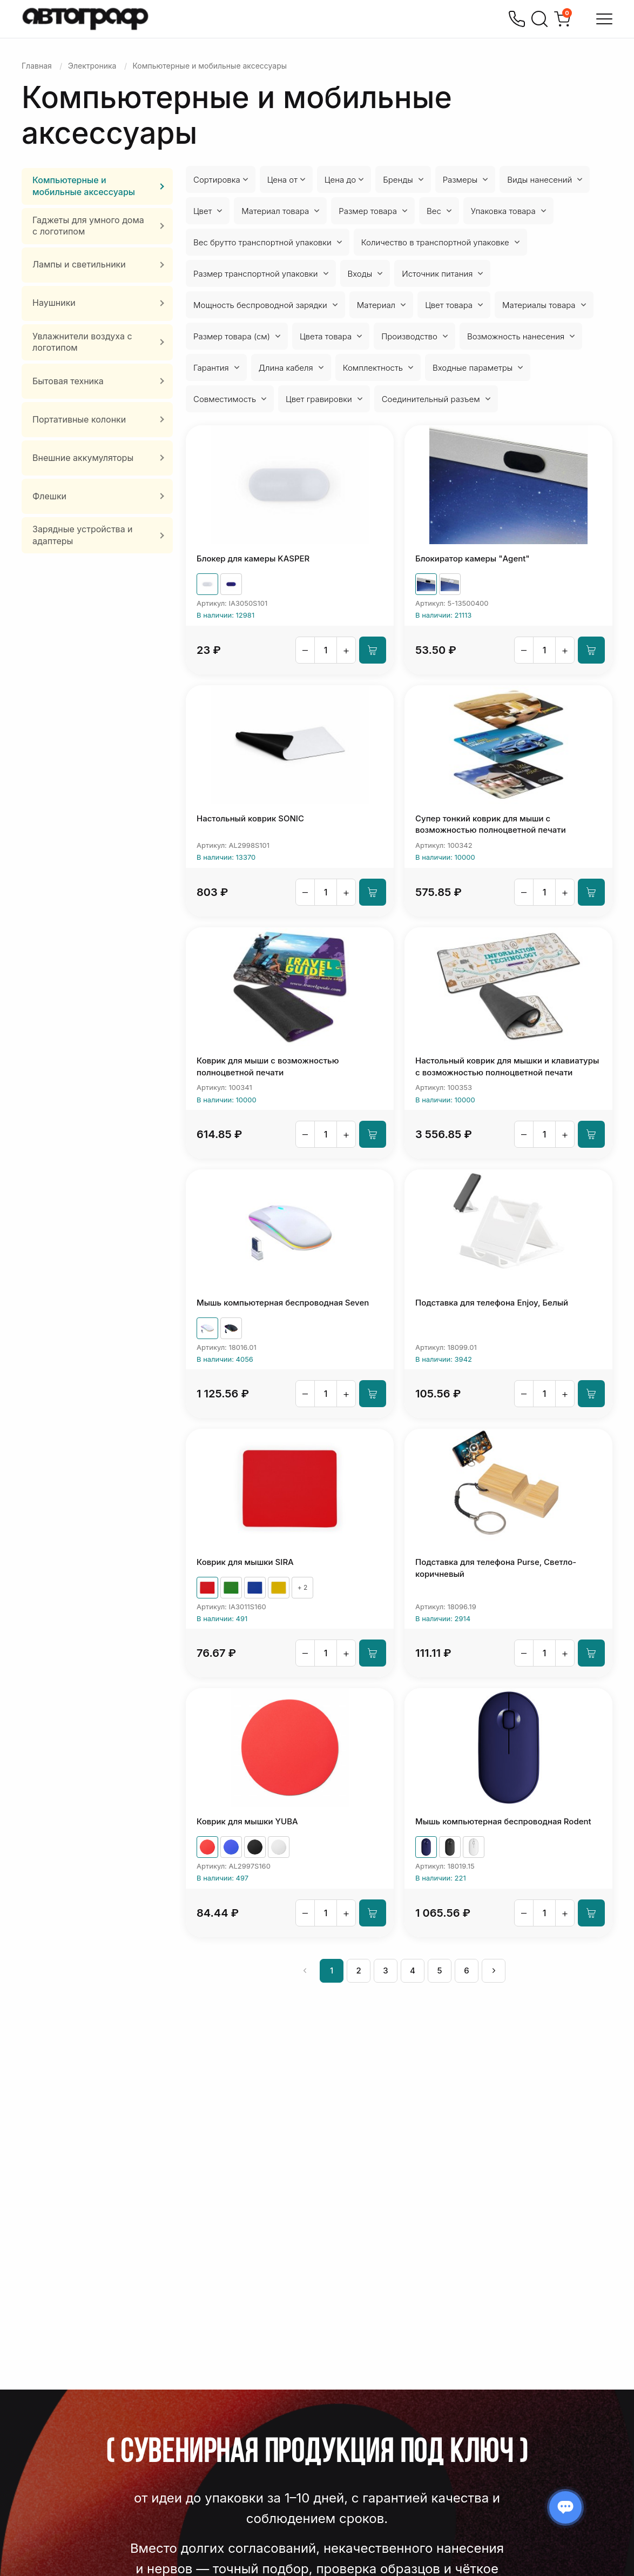  What do you see at coordinates (247, 1821) in the screenshot?
I see `Коврик для мышки YUBA` at bounding box center [247, 1821].